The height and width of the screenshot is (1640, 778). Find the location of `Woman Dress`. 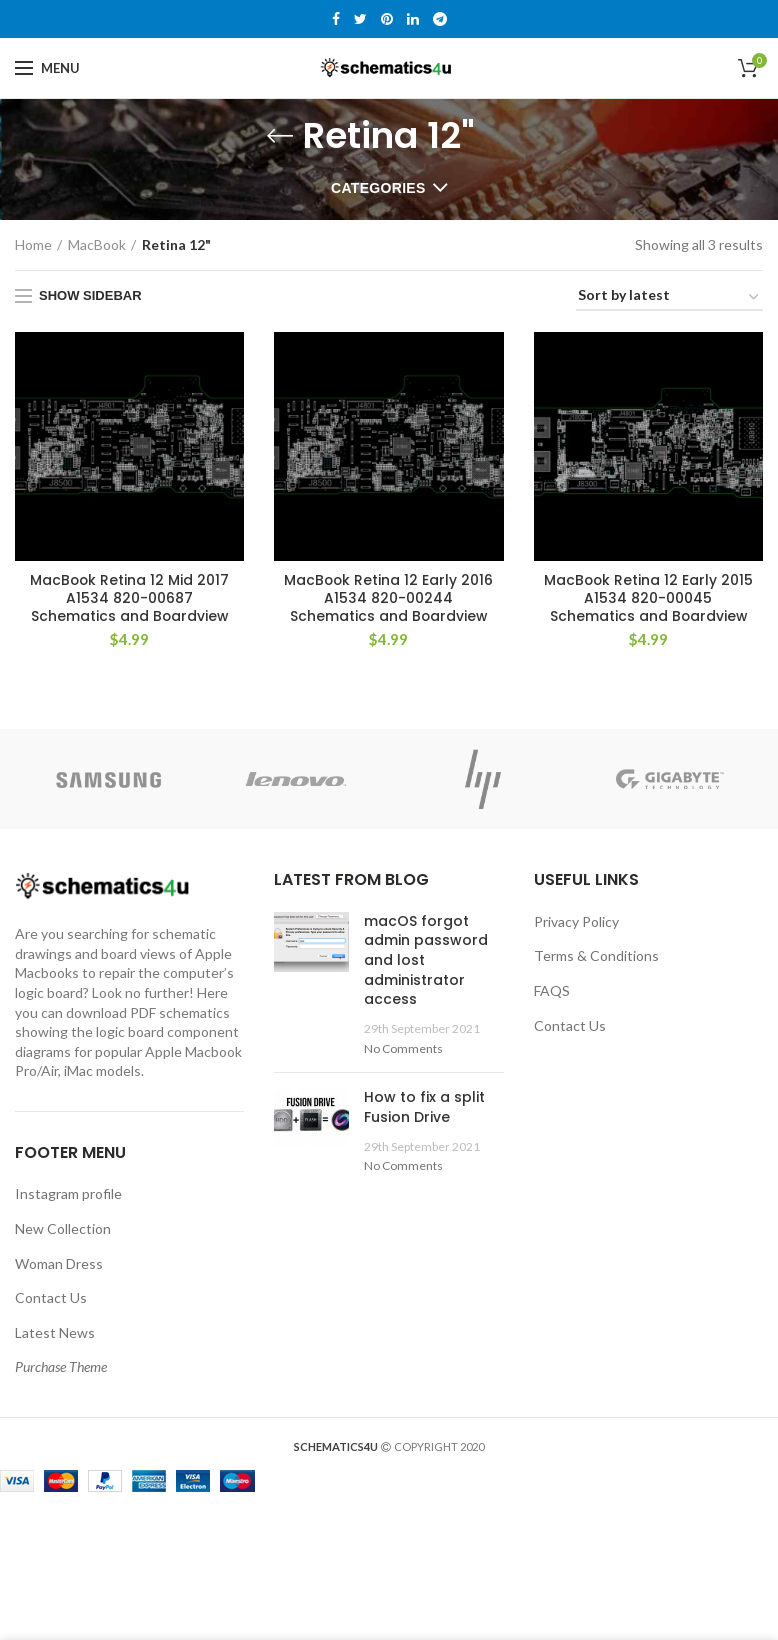

Woman Dress is located at coordinates (59, 1263).